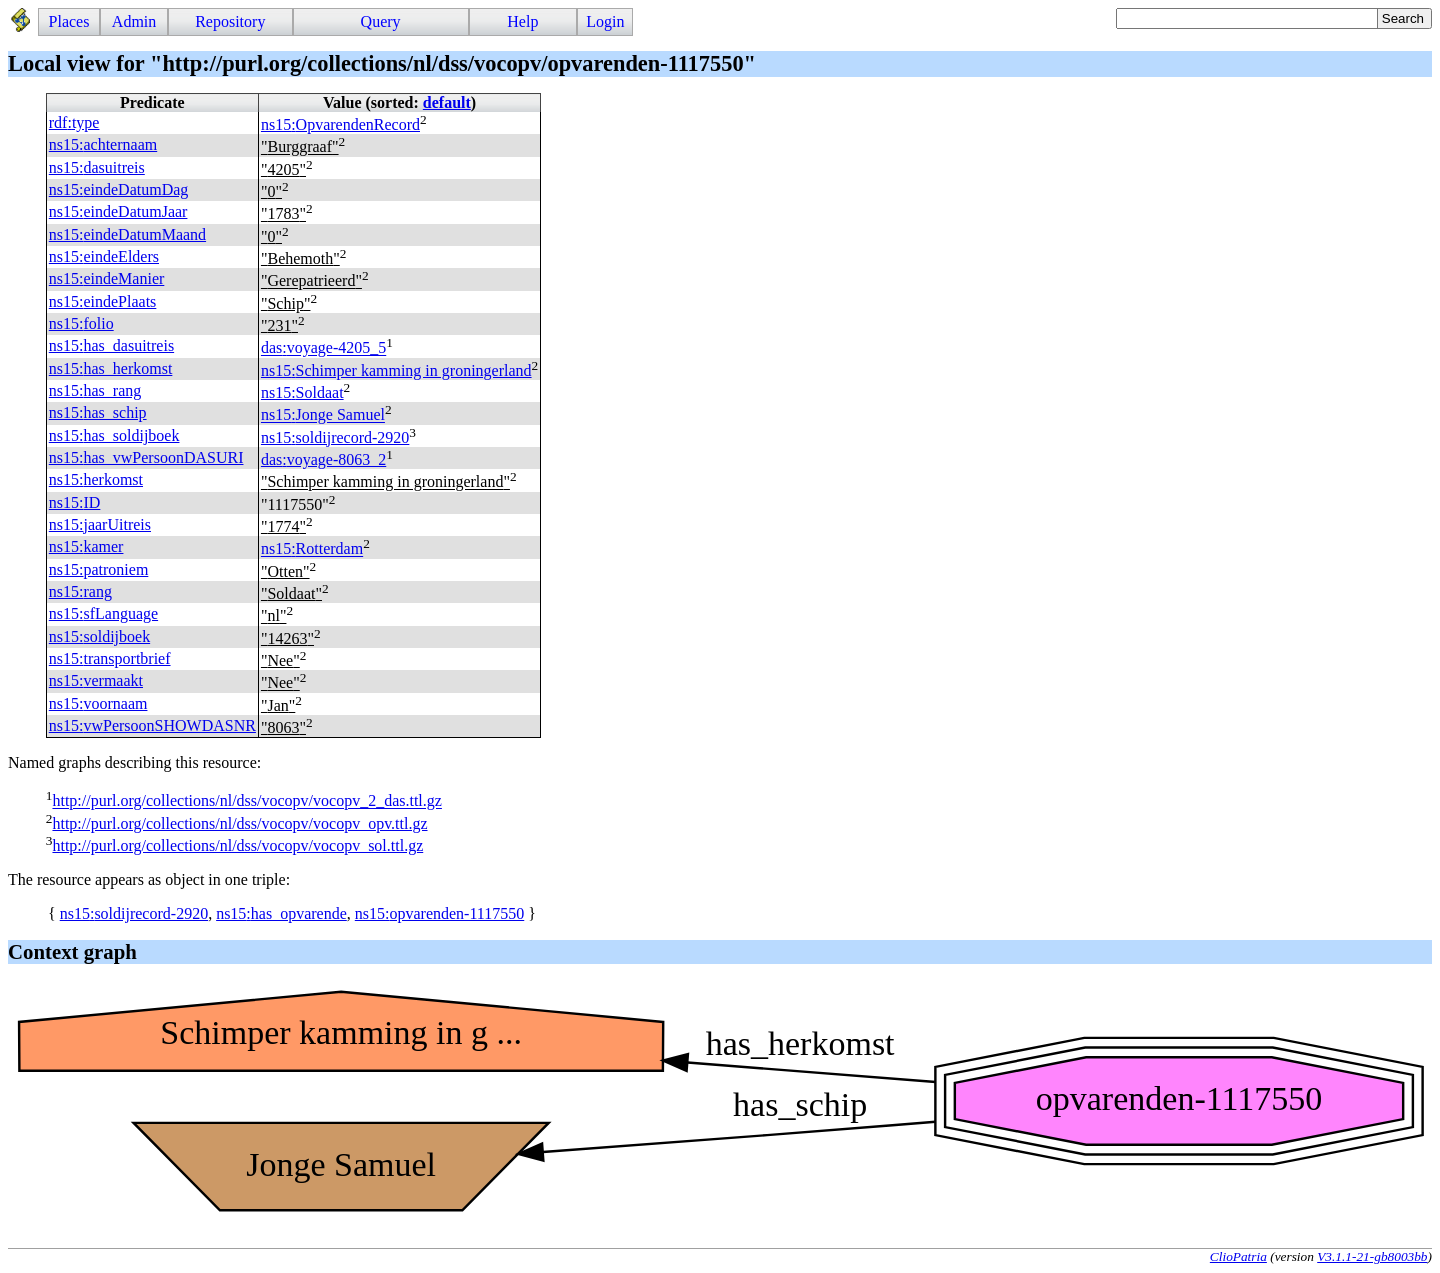 This screenshot has height=1273, width=1440. What do you see at coordinates (230, 21) in the screenshot?
I see `Repository` at bounding box center [230, 21].